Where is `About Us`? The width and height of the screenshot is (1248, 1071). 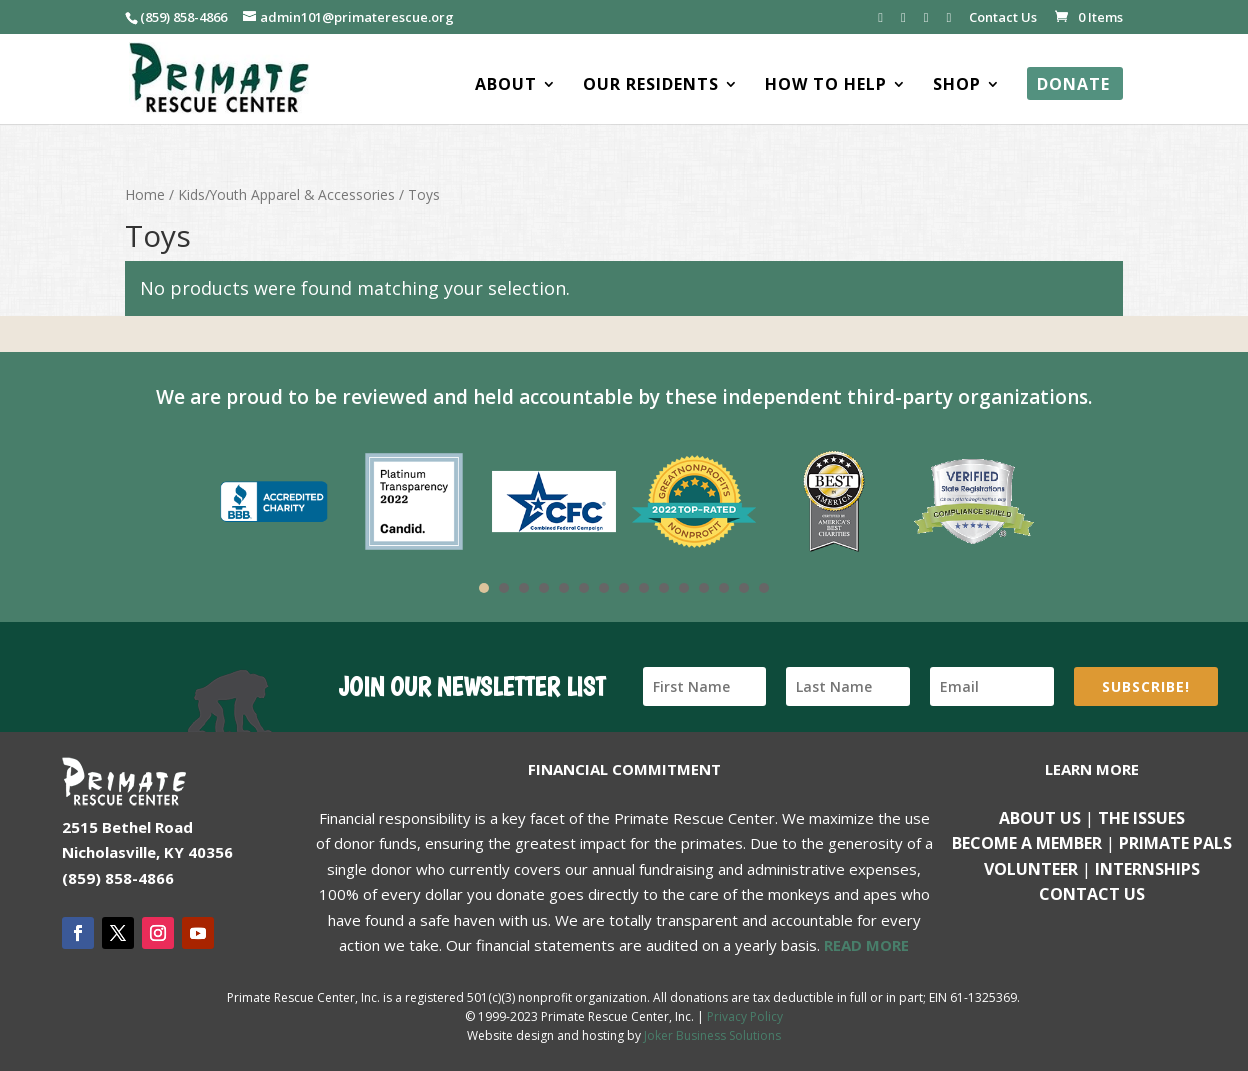 About Us is located at coordinates (1040, 818).